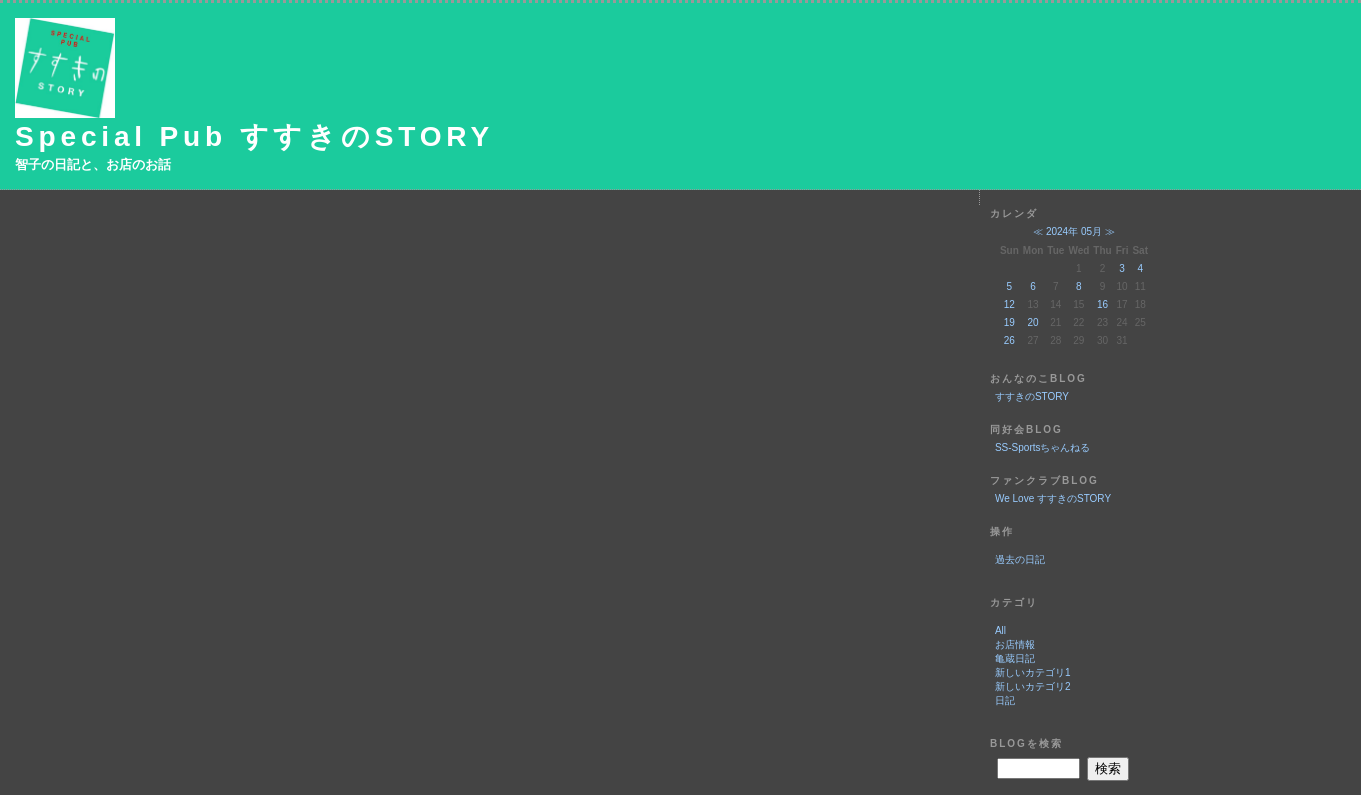  What do you see at coordinates (1074, 231) in the screenshot?
I see `2024年 05月` at bounding box center [1074, 231].